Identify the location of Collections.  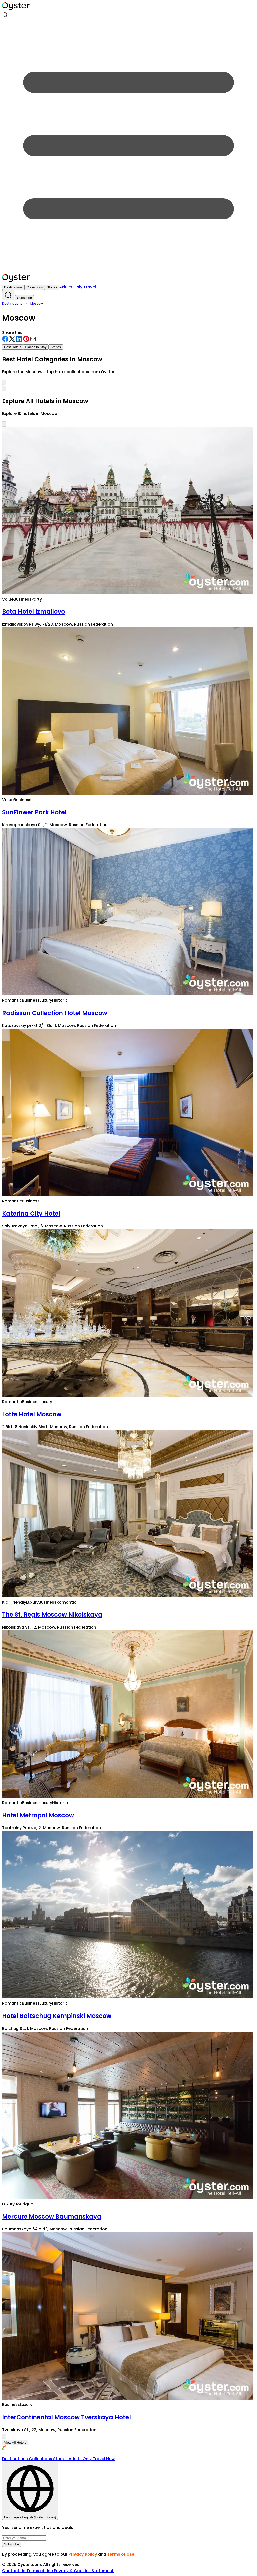
(34, 287).